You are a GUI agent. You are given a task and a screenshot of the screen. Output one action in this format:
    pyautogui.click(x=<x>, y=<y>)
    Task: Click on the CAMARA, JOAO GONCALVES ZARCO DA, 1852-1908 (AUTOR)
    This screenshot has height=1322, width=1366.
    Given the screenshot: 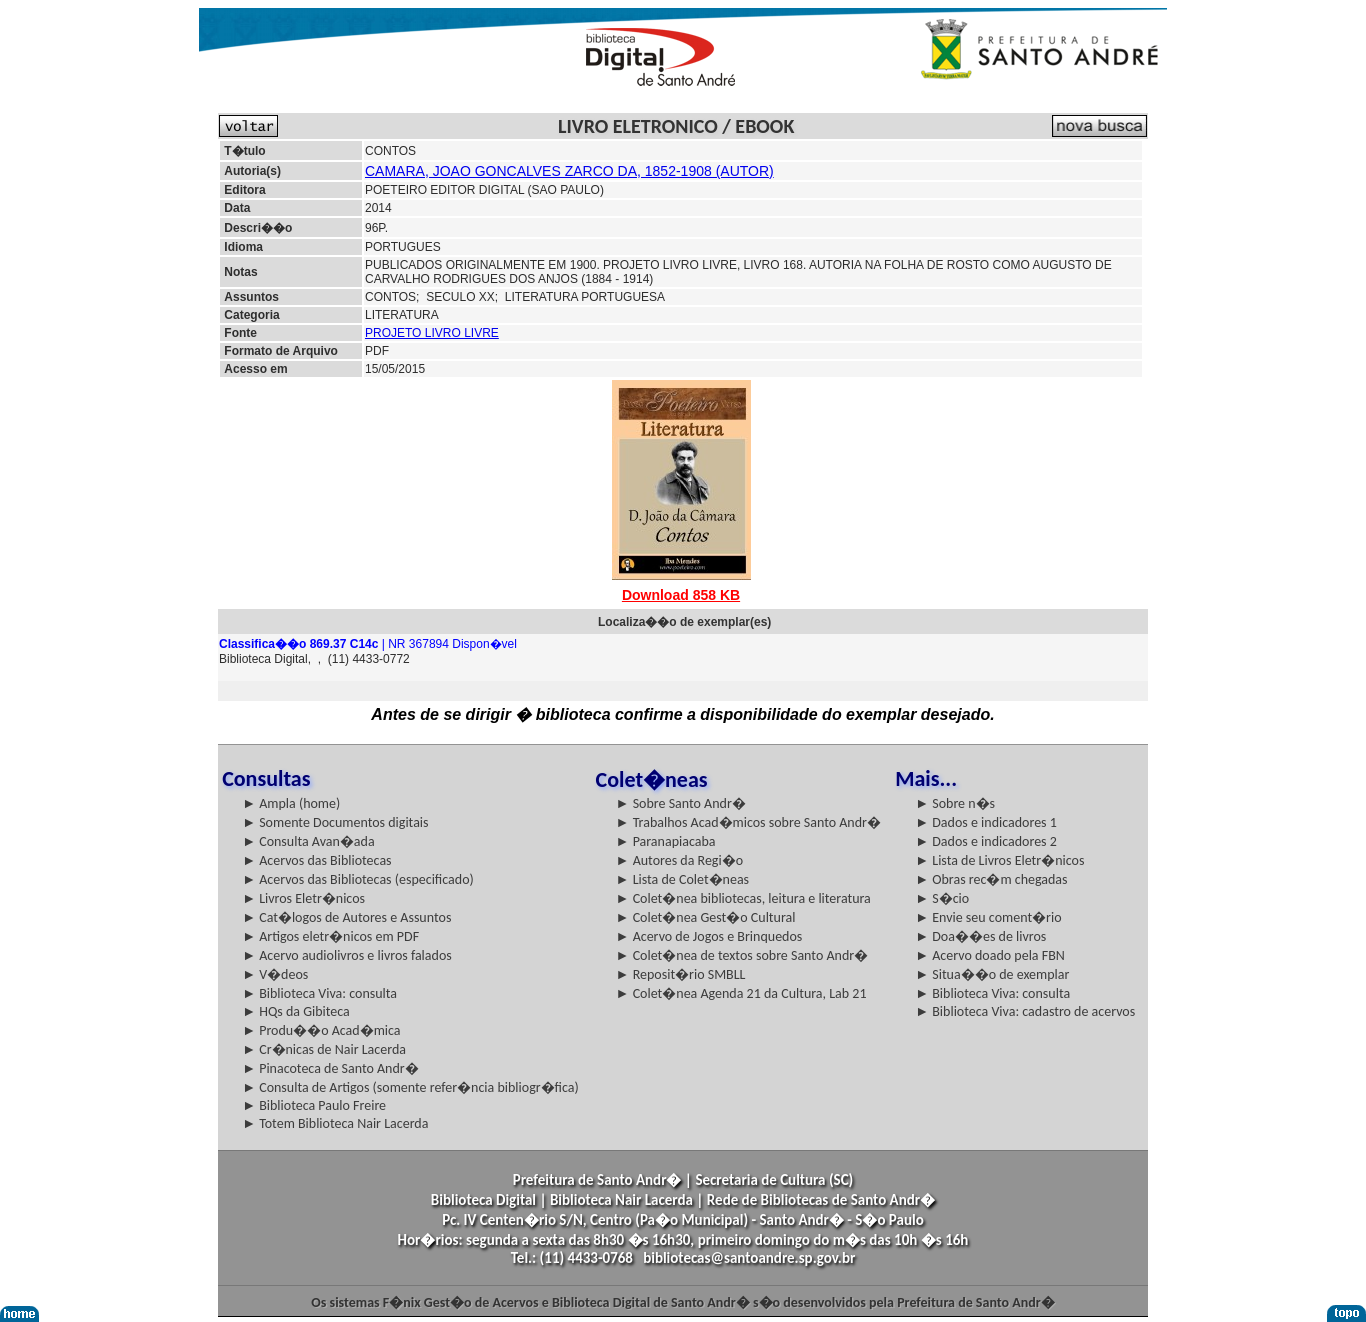 What is the action you would take?
    pyautogui.click(x=569, y=171)
    